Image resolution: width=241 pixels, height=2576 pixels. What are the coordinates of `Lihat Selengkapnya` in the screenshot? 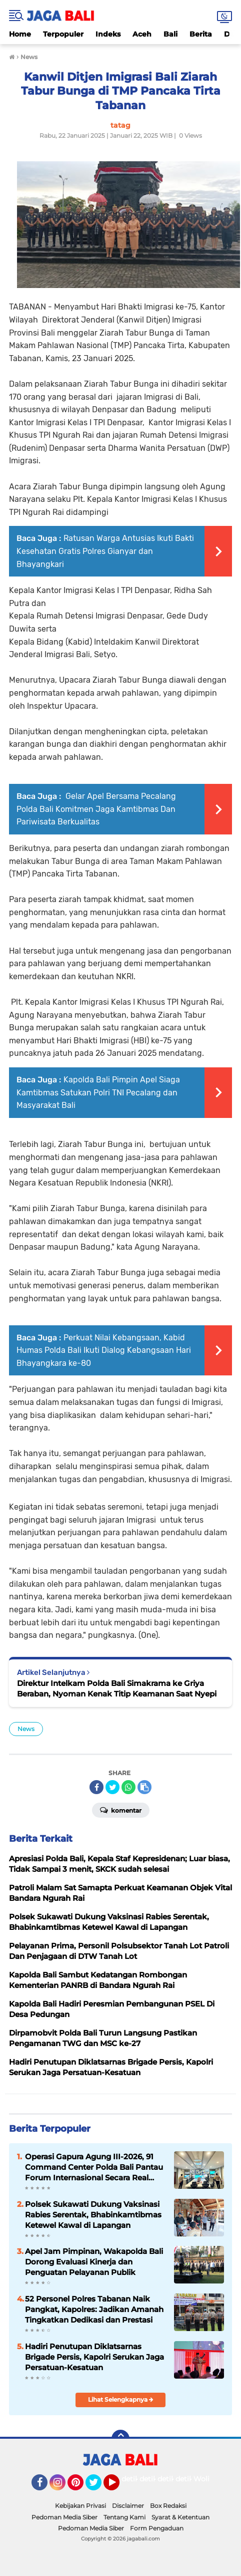 It's located at (121, 2399).